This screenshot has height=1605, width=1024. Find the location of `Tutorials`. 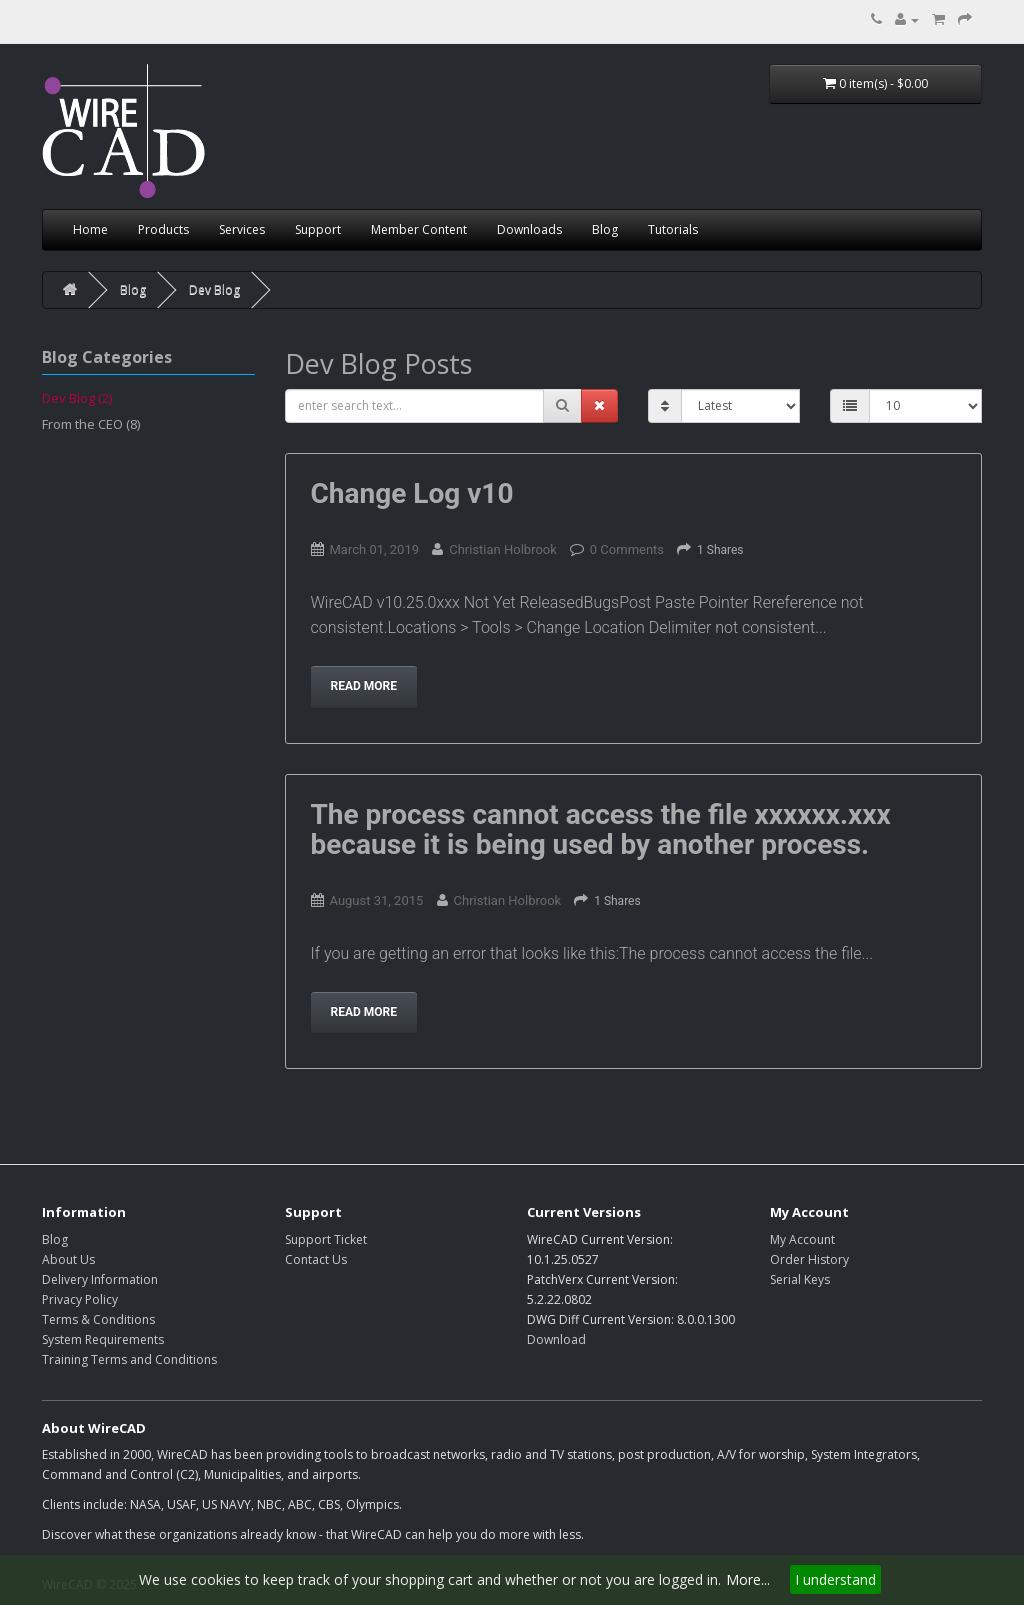

Tutorials is located at coordinates (673, 229).